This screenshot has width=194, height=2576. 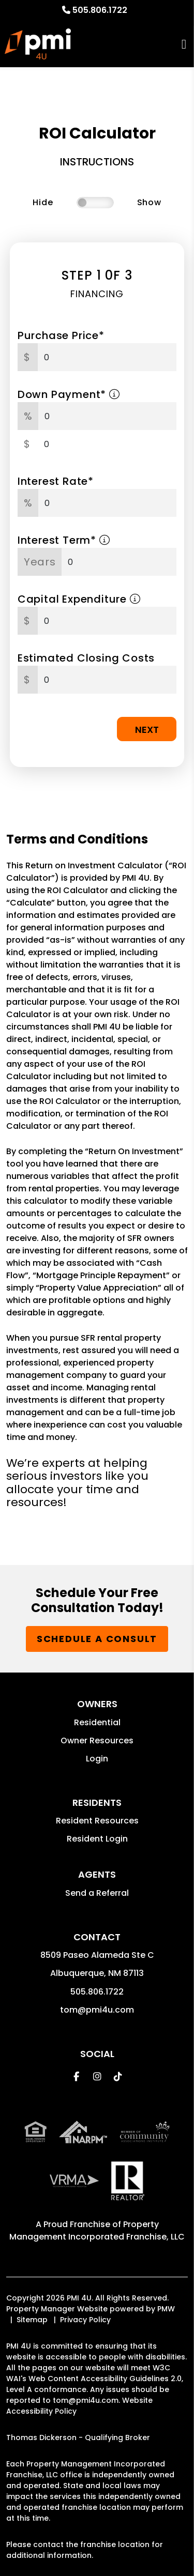 What do you see at coordinates (64, 540) in the screenshot?
I see `Interest Term*` at bounding box center [64, 540].